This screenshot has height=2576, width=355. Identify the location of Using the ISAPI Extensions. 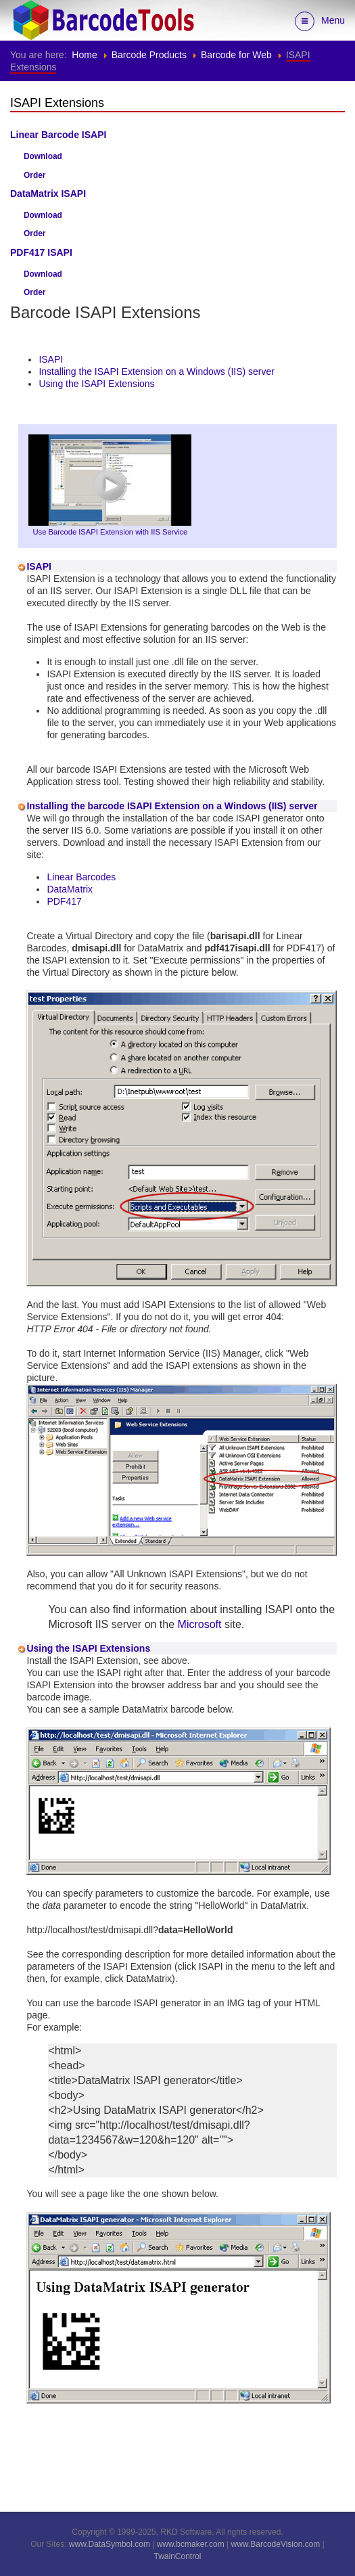
(96, 383).